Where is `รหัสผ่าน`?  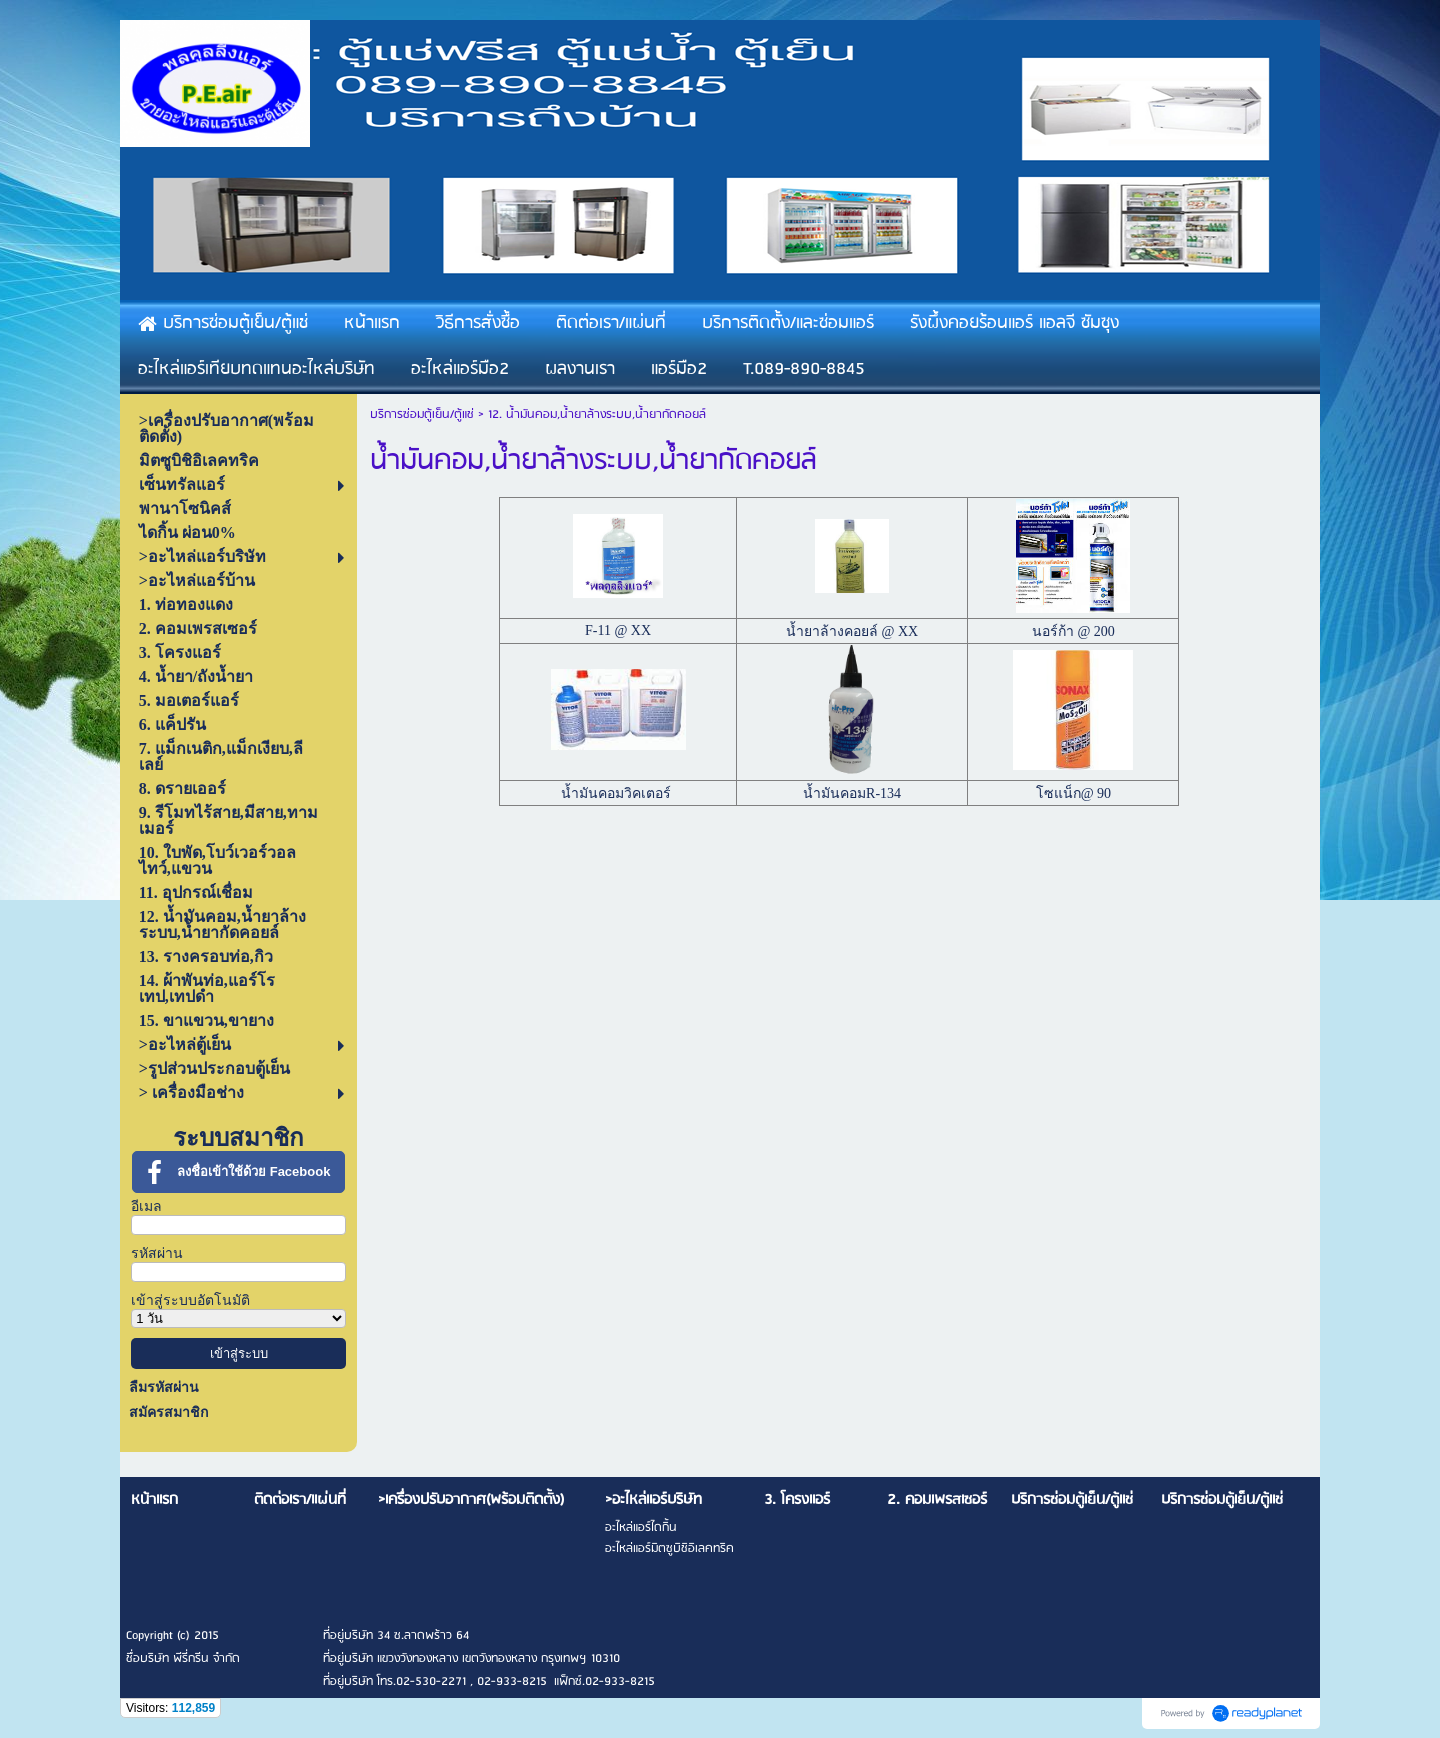
รหัสผ่าน is located at coordinates (157, 1253).